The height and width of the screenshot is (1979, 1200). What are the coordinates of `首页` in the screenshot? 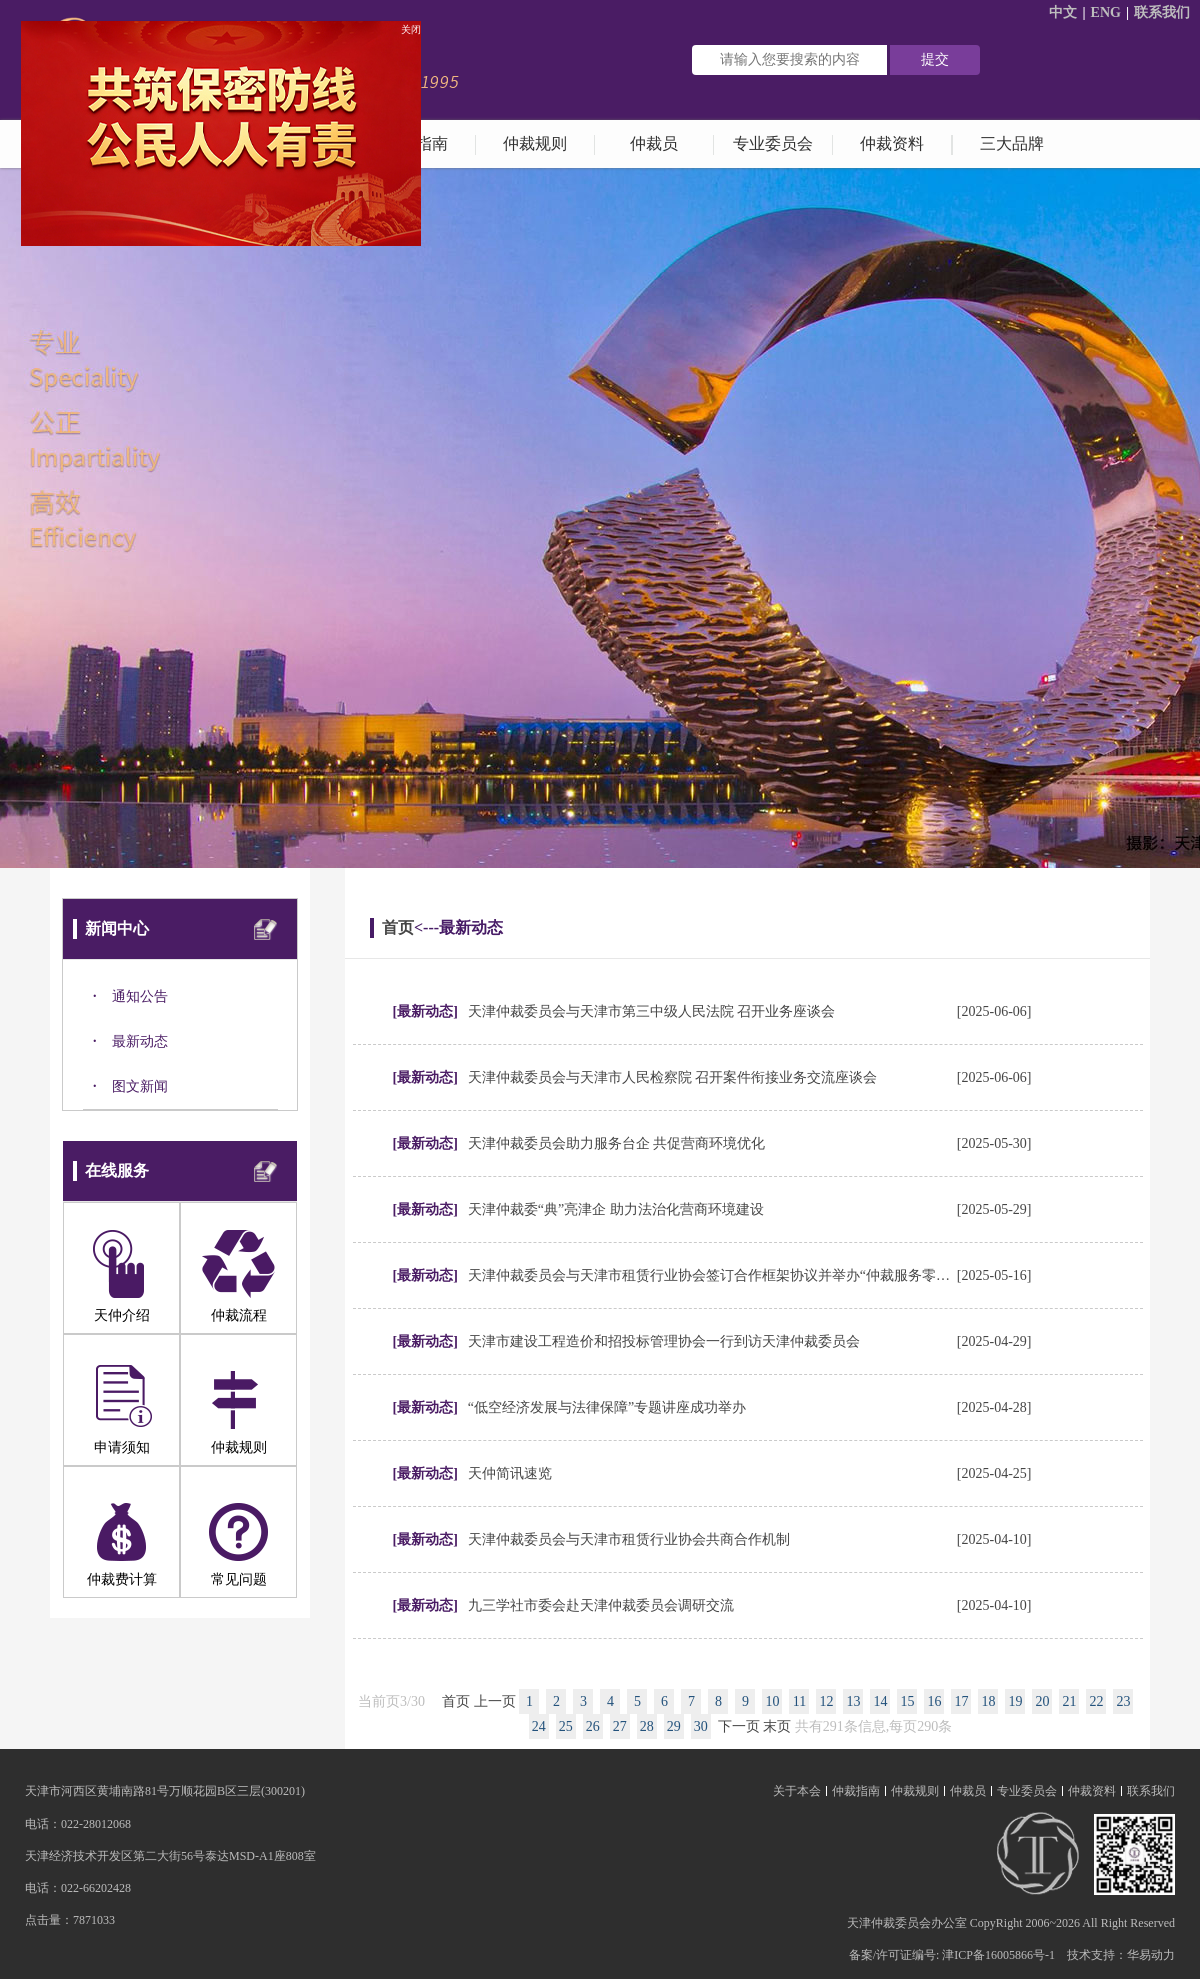 It's located at (398, 927).